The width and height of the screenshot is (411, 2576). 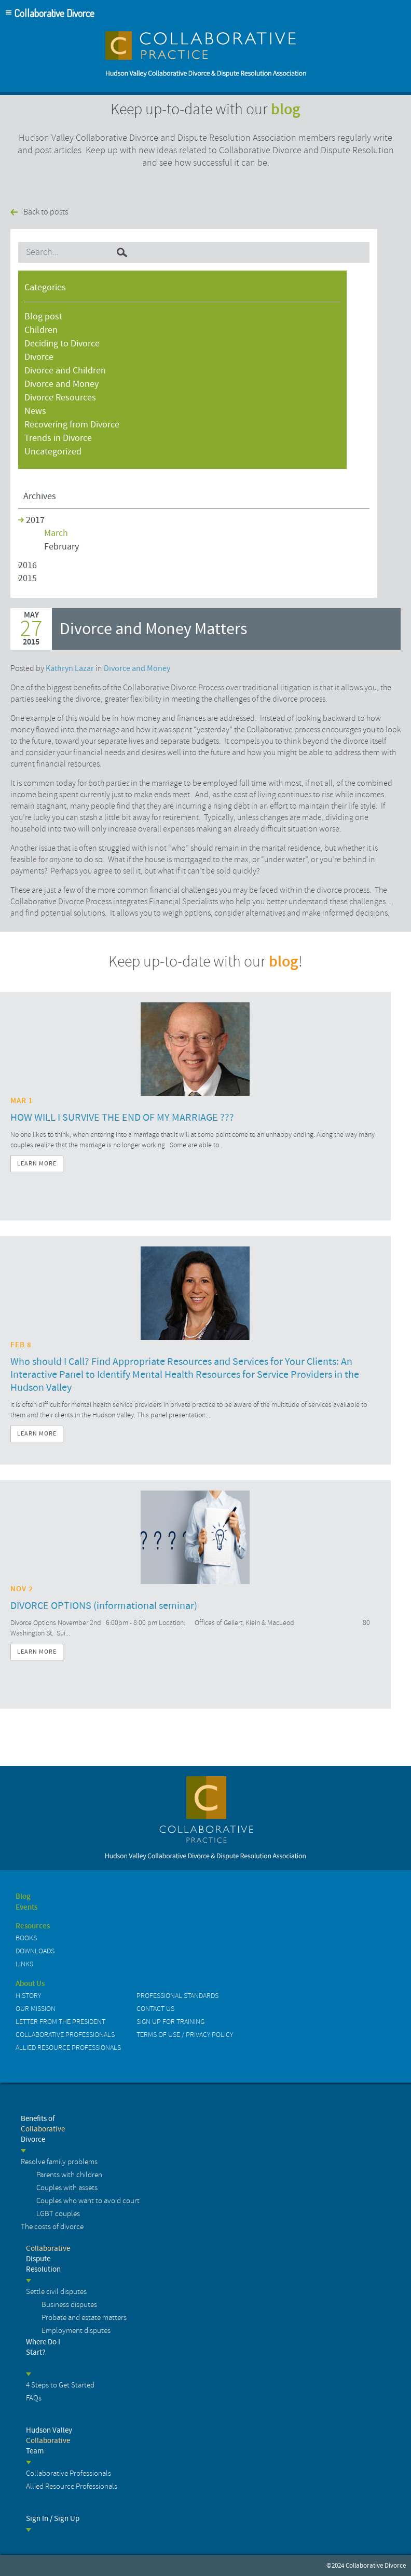 What do you see at coordinates (35, 411) in the screenshot?
I see `News` at bounding box center [35, 411].